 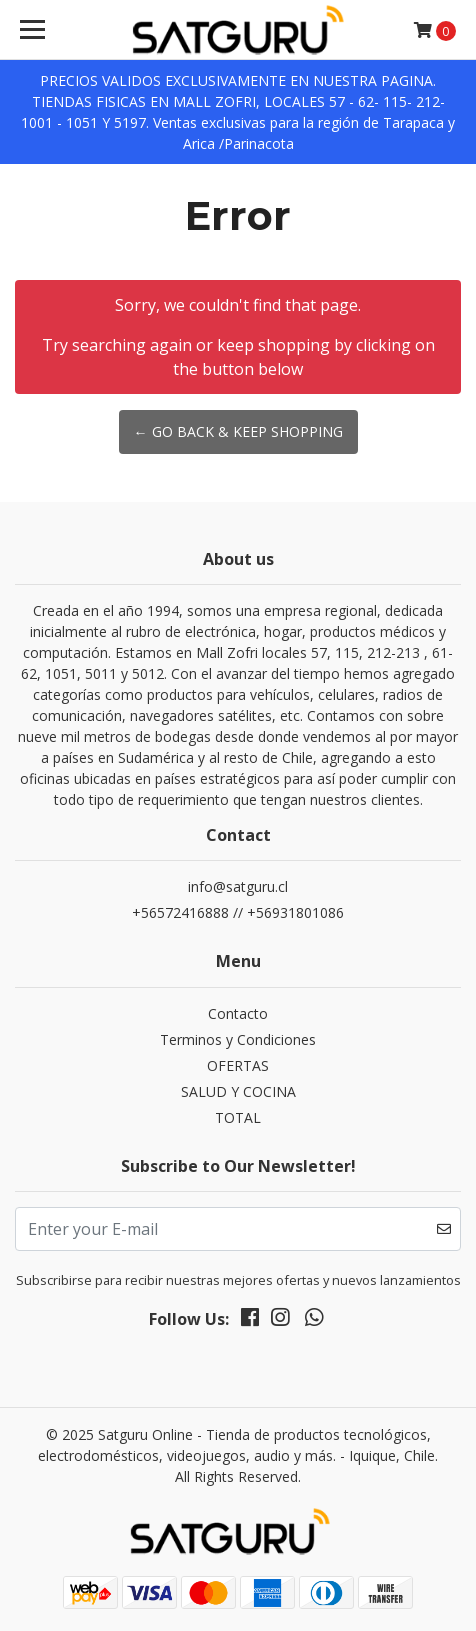 I want to click on SALUD Y COCINA, so click(x=238, y=1091).